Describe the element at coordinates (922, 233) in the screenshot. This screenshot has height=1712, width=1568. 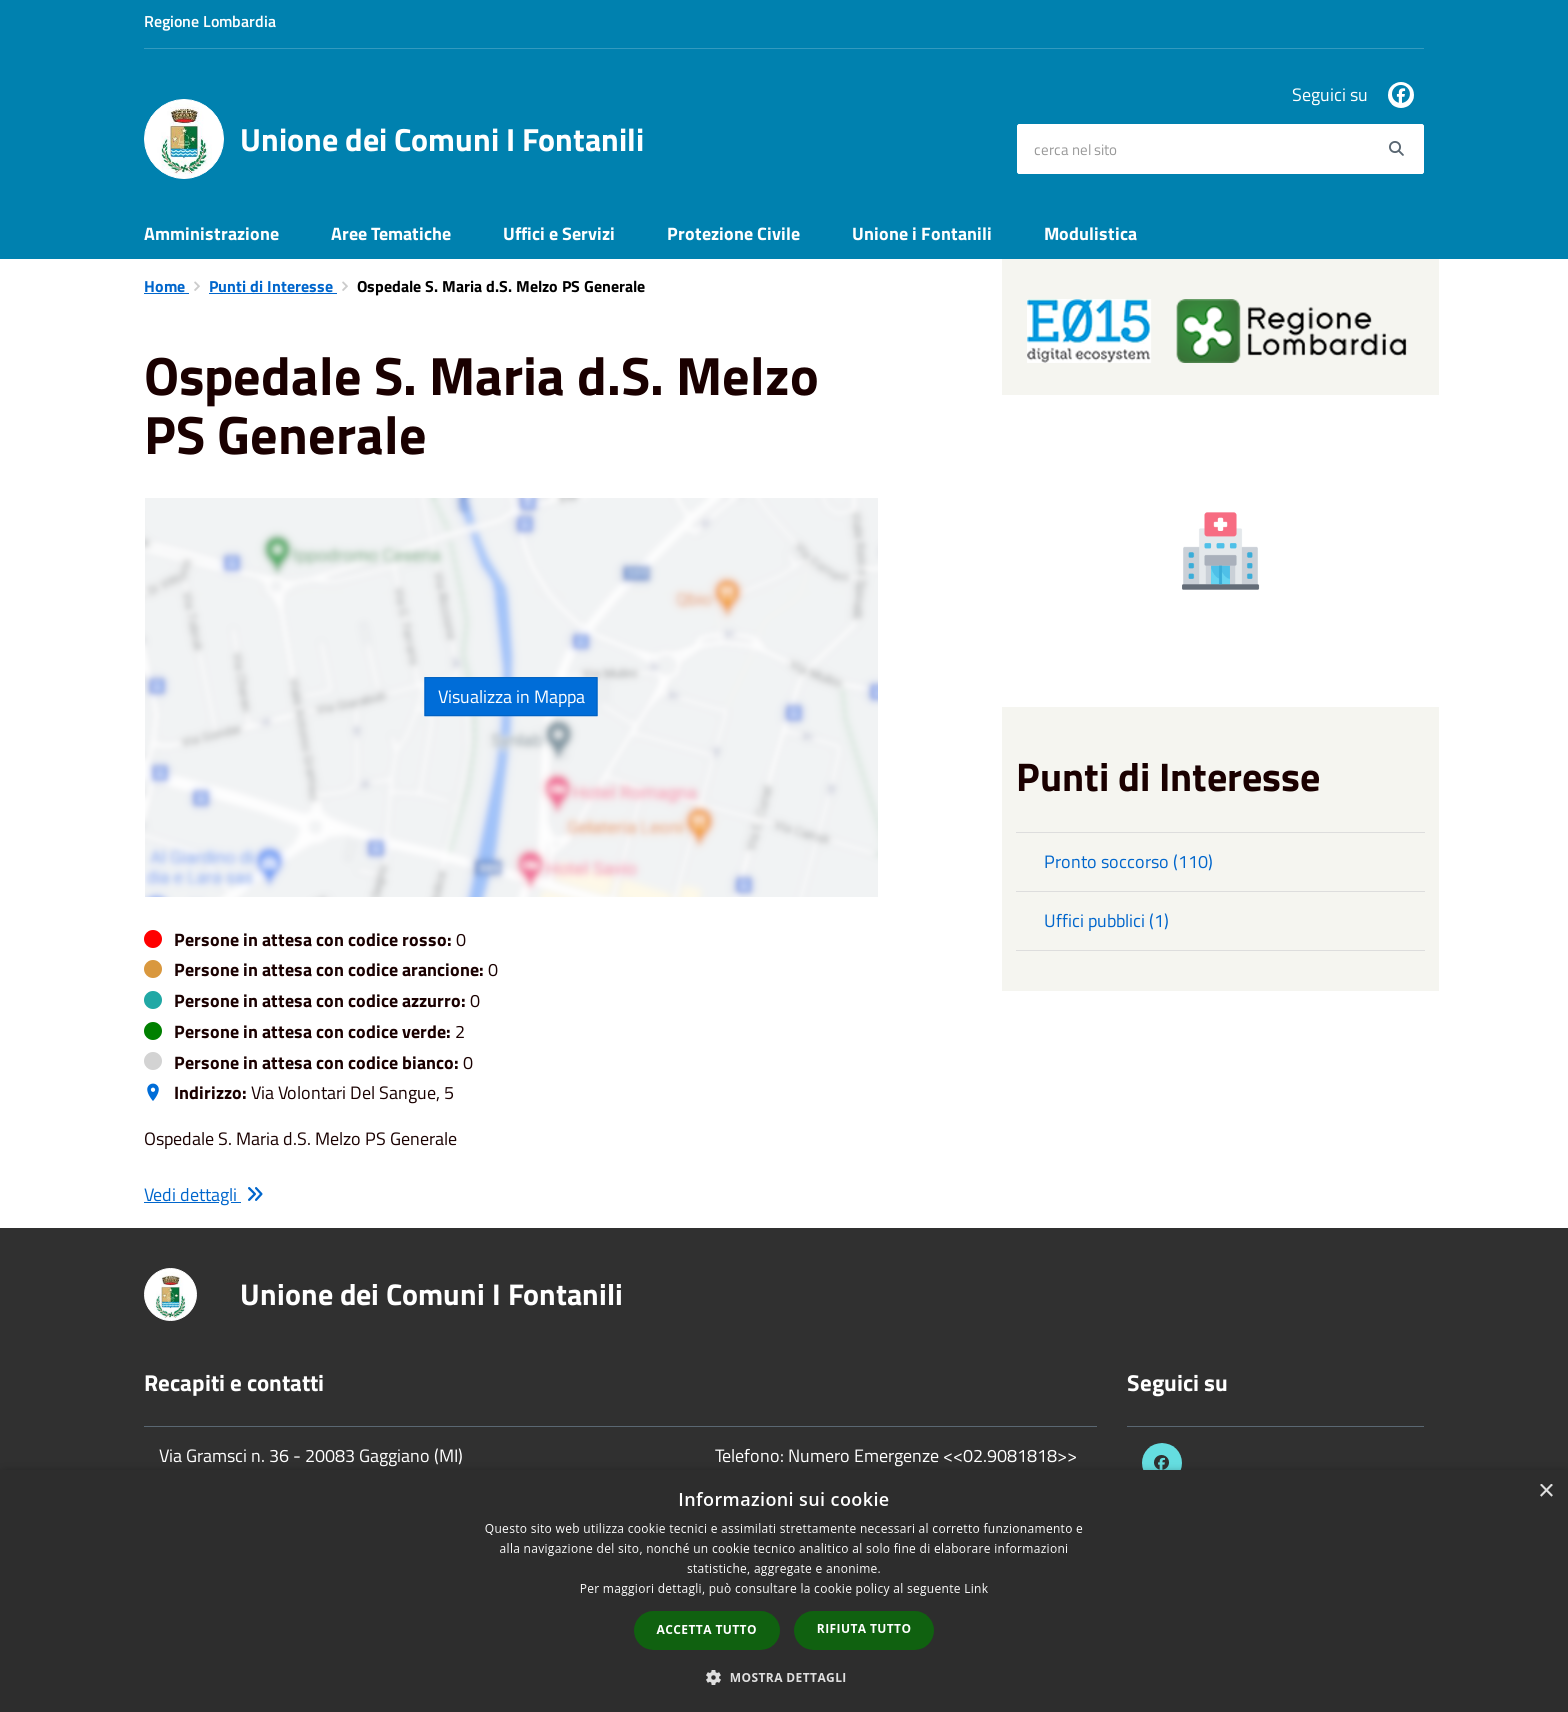
I see `Unione i Fontanili` at that location.